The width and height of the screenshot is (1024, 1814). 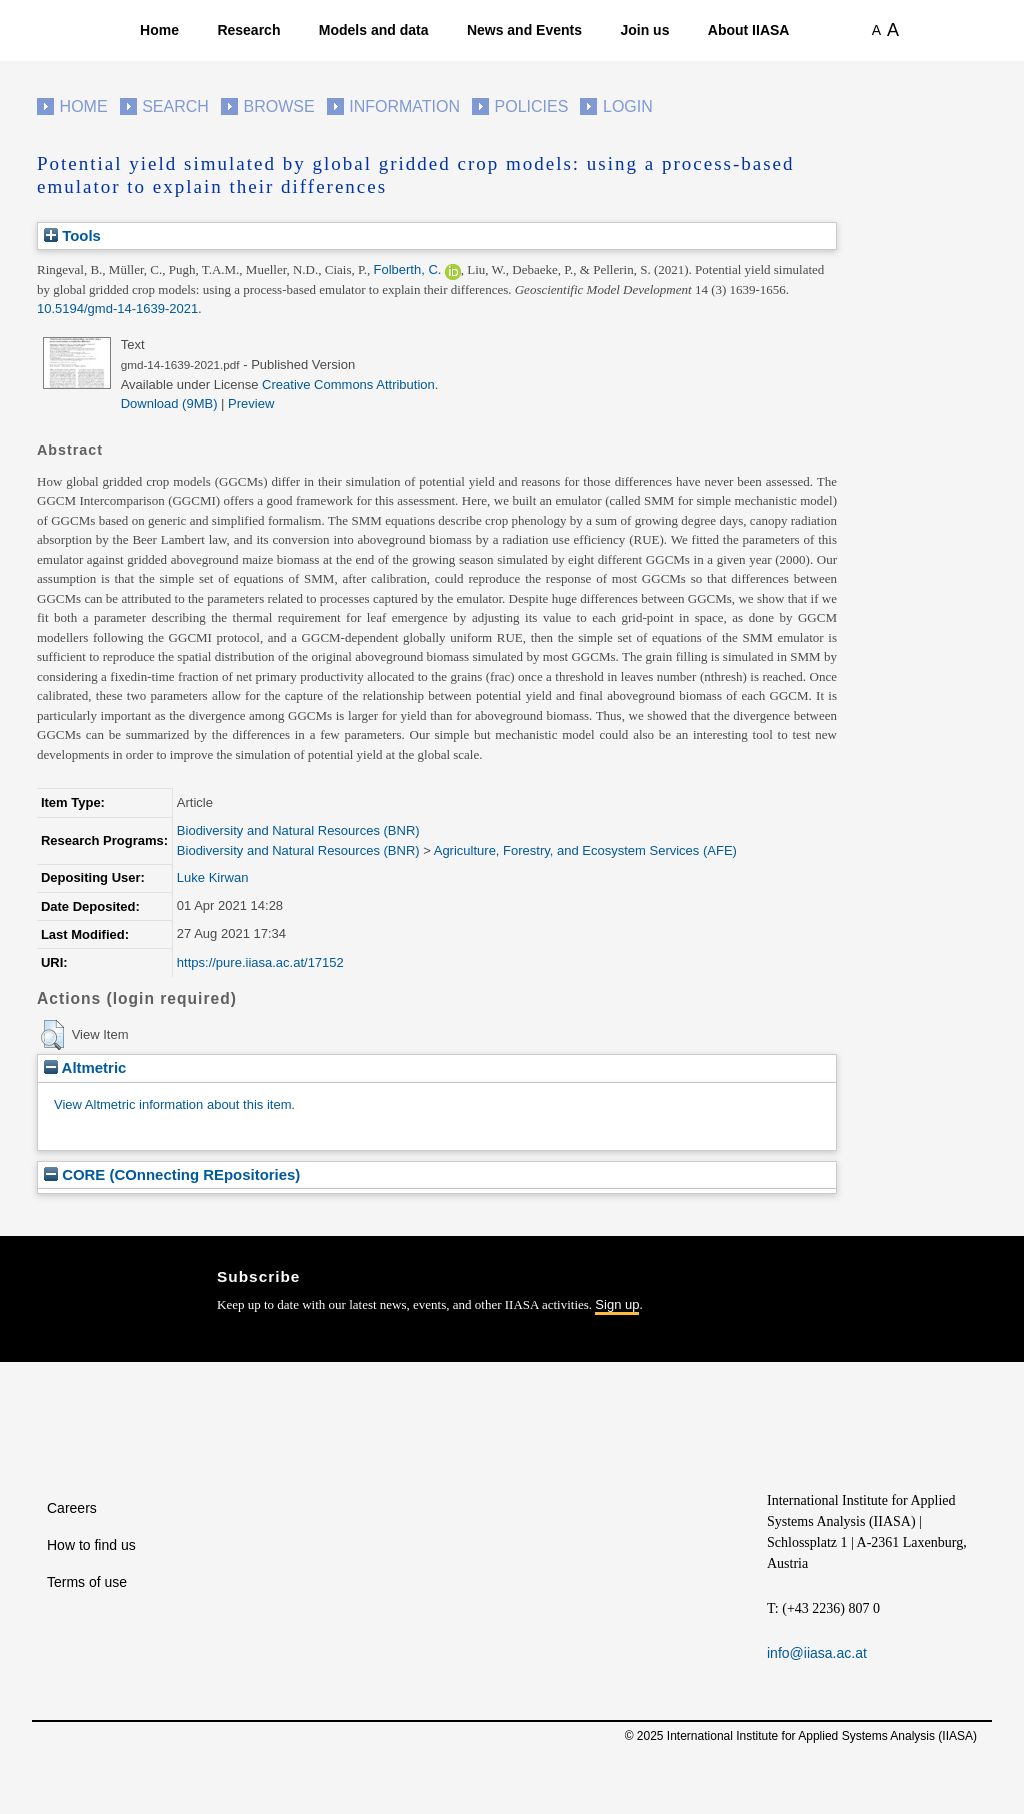 I want to click on Altmetric, so click(x=85, y=1067).